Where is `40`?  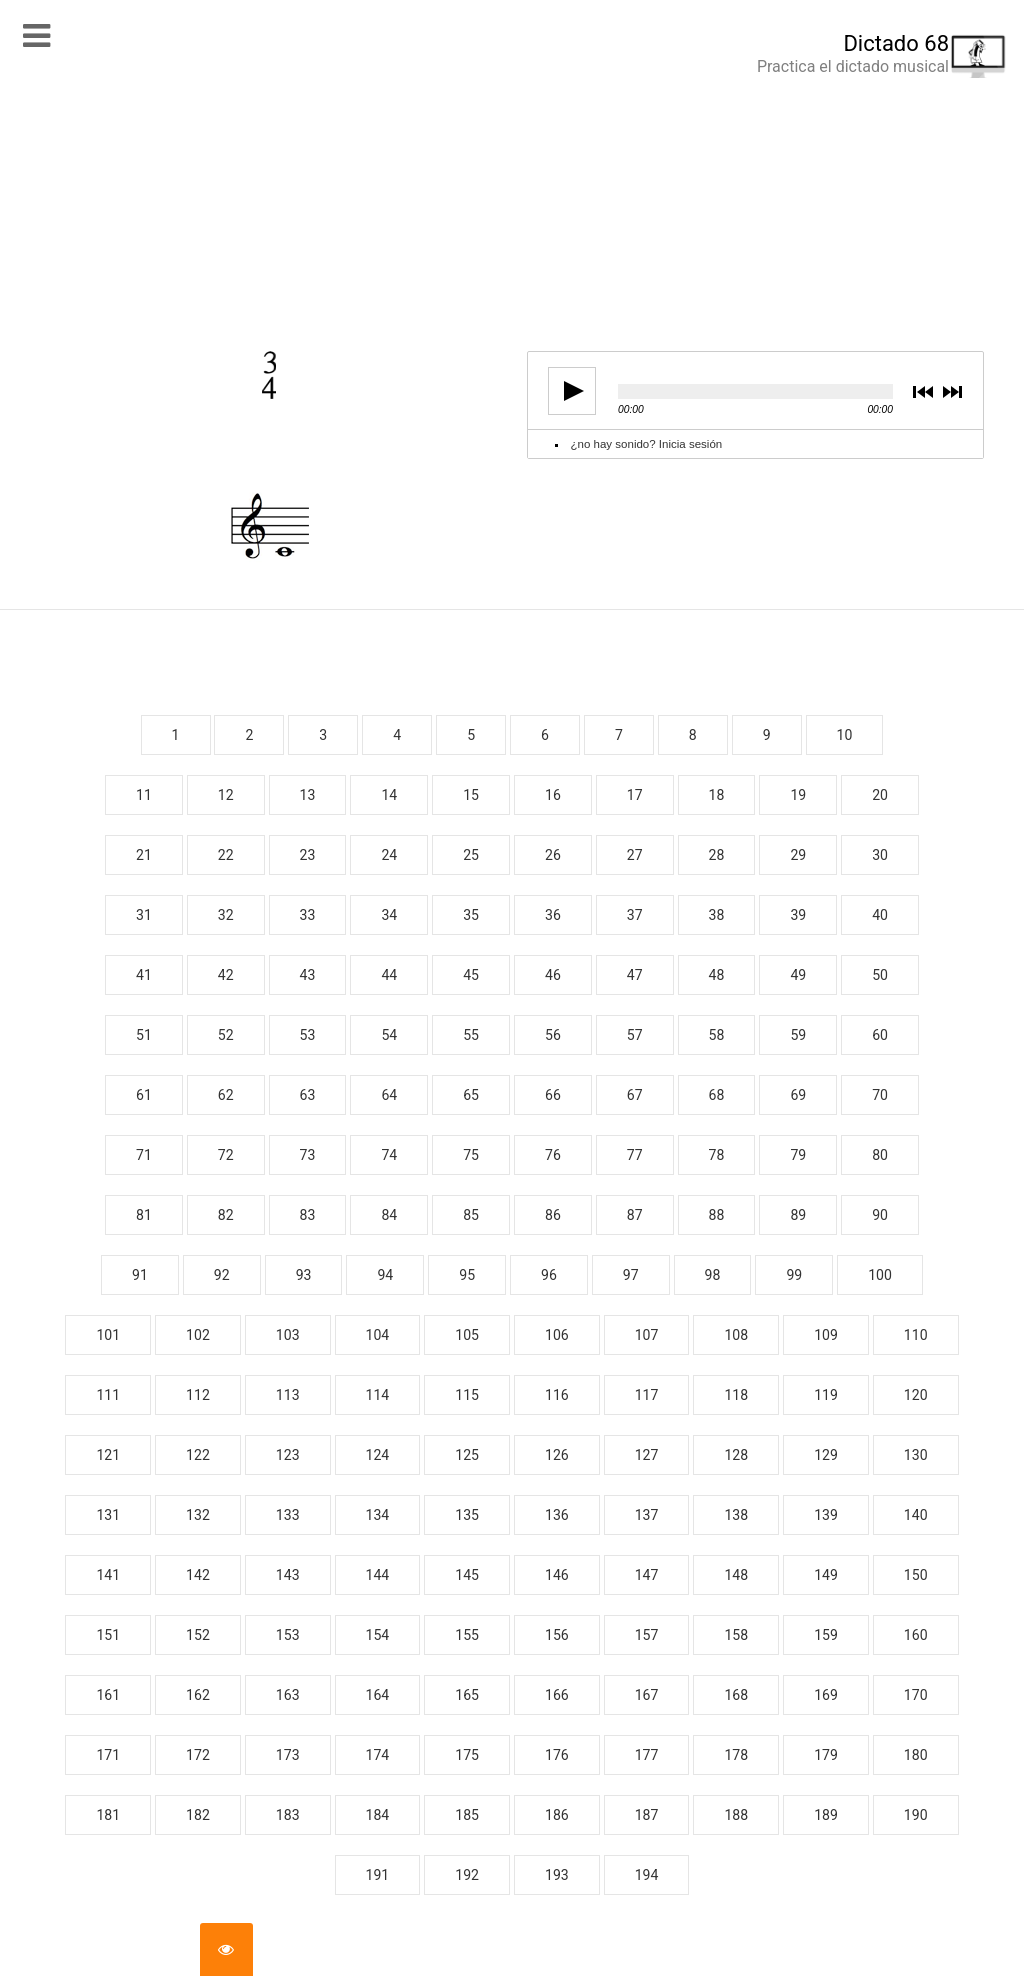
40 is located at coordinates (880, 915).